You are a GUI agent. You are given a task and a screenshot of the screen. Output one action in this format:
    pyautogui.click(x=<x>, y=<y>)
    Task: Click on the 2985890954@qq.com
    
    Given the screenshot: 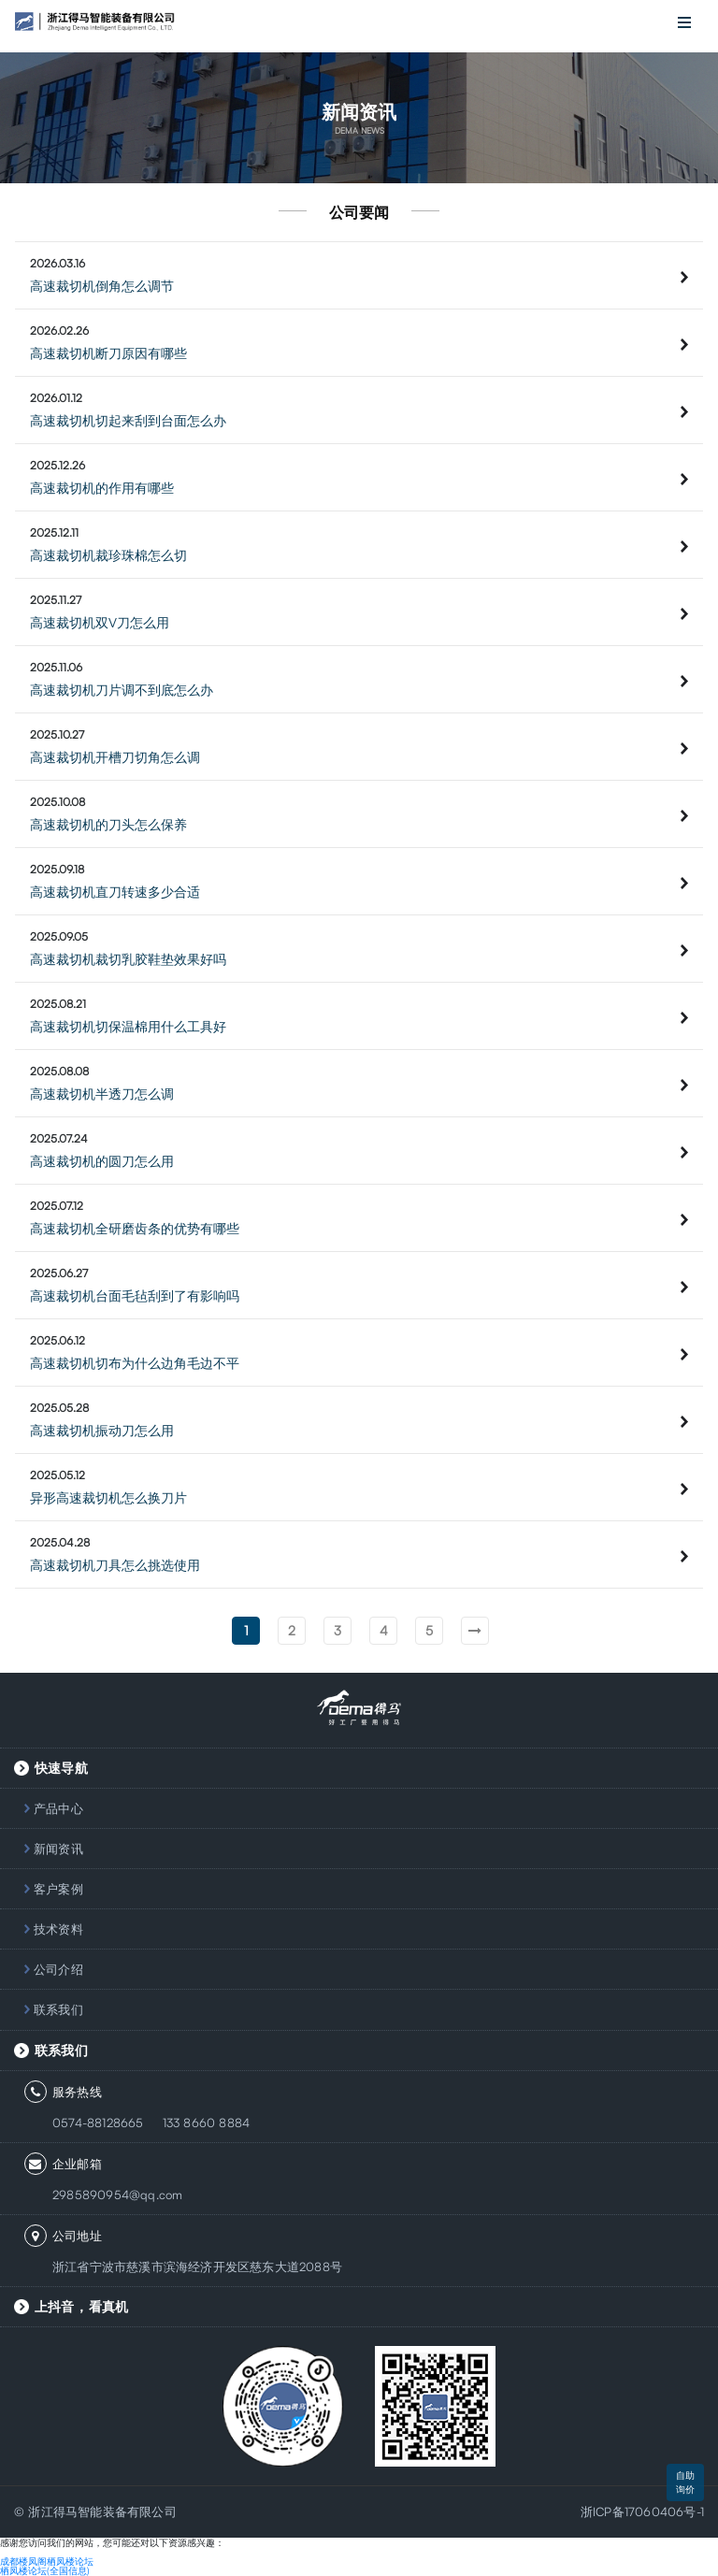 What is the action you would take?
    pyautogui.click(x=117, y=2194)
    